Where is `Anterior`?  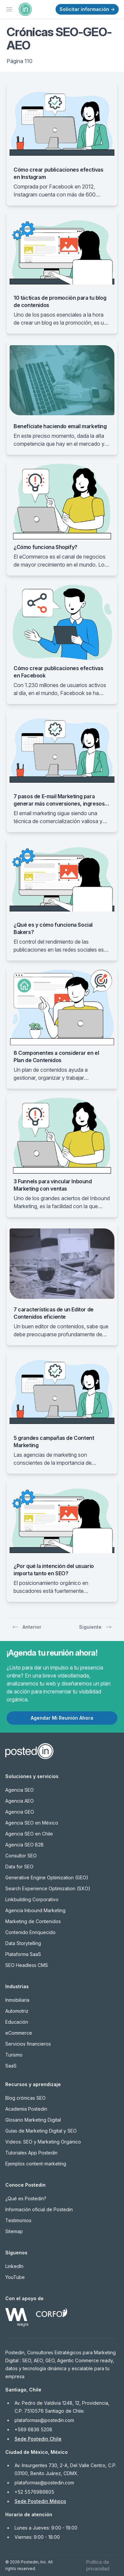
Anterior is located at coordinates (26, 1627).